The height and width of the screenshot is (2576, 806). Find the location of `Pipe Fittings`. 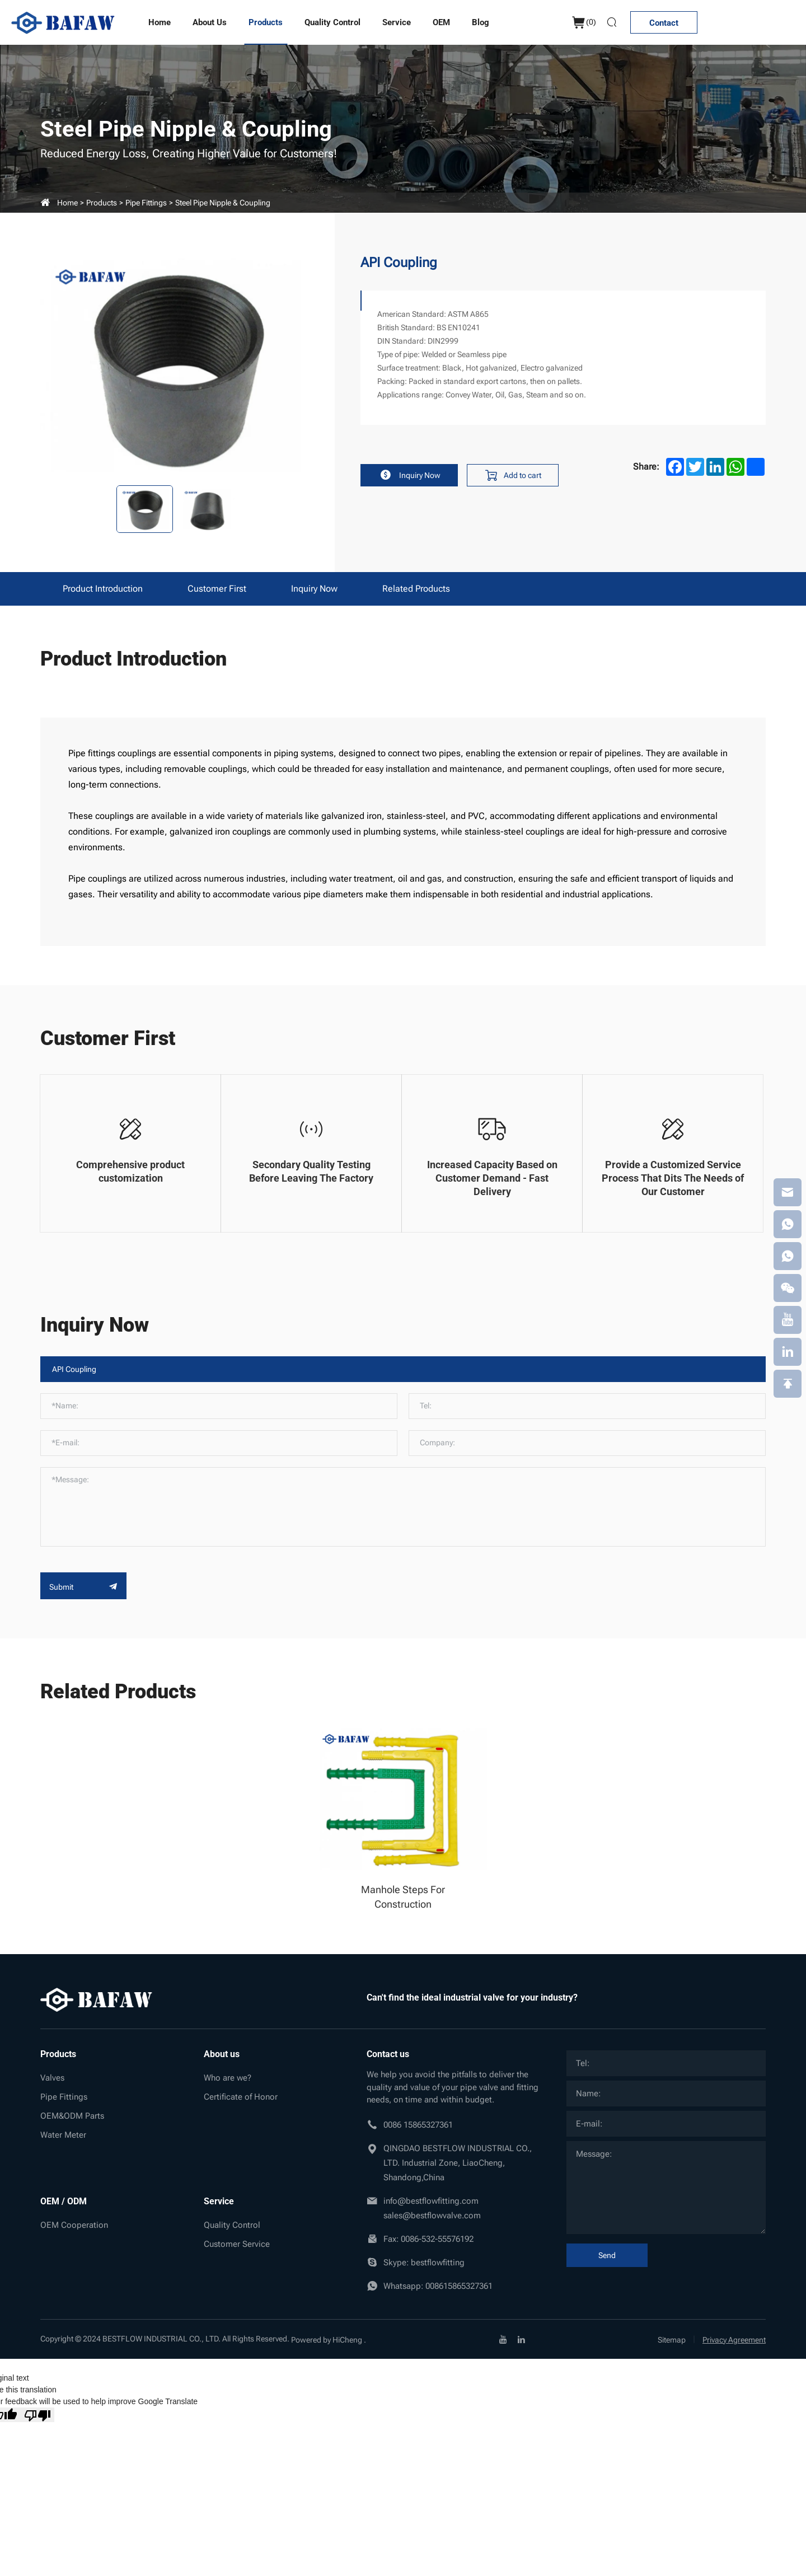

Pipe Fittings is located at coordinates (146, 202).